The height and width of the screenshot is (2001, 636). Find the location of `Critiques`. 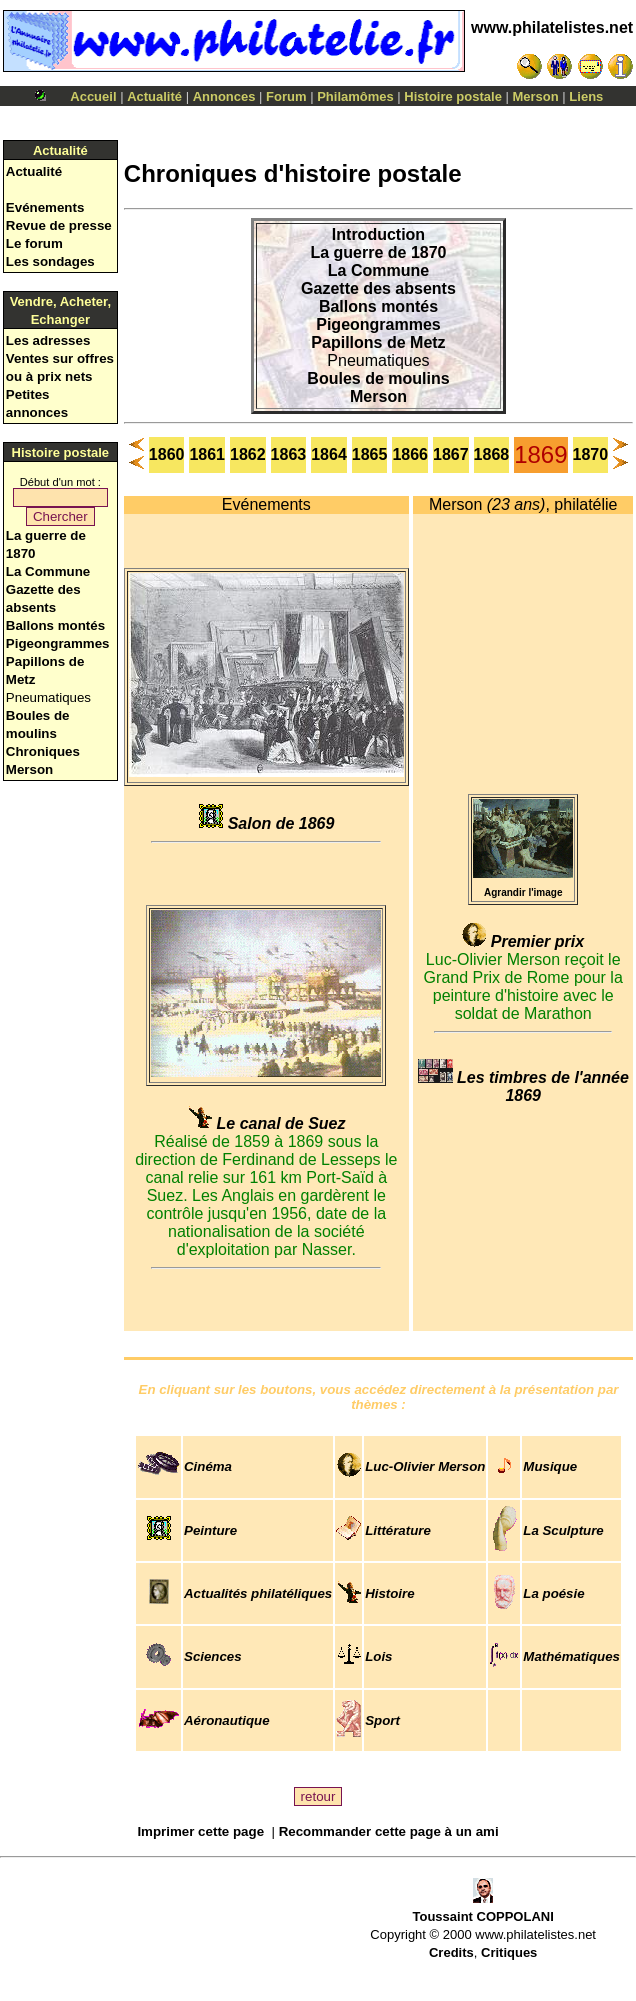

Critiques is located at coordinates (509, 1952).